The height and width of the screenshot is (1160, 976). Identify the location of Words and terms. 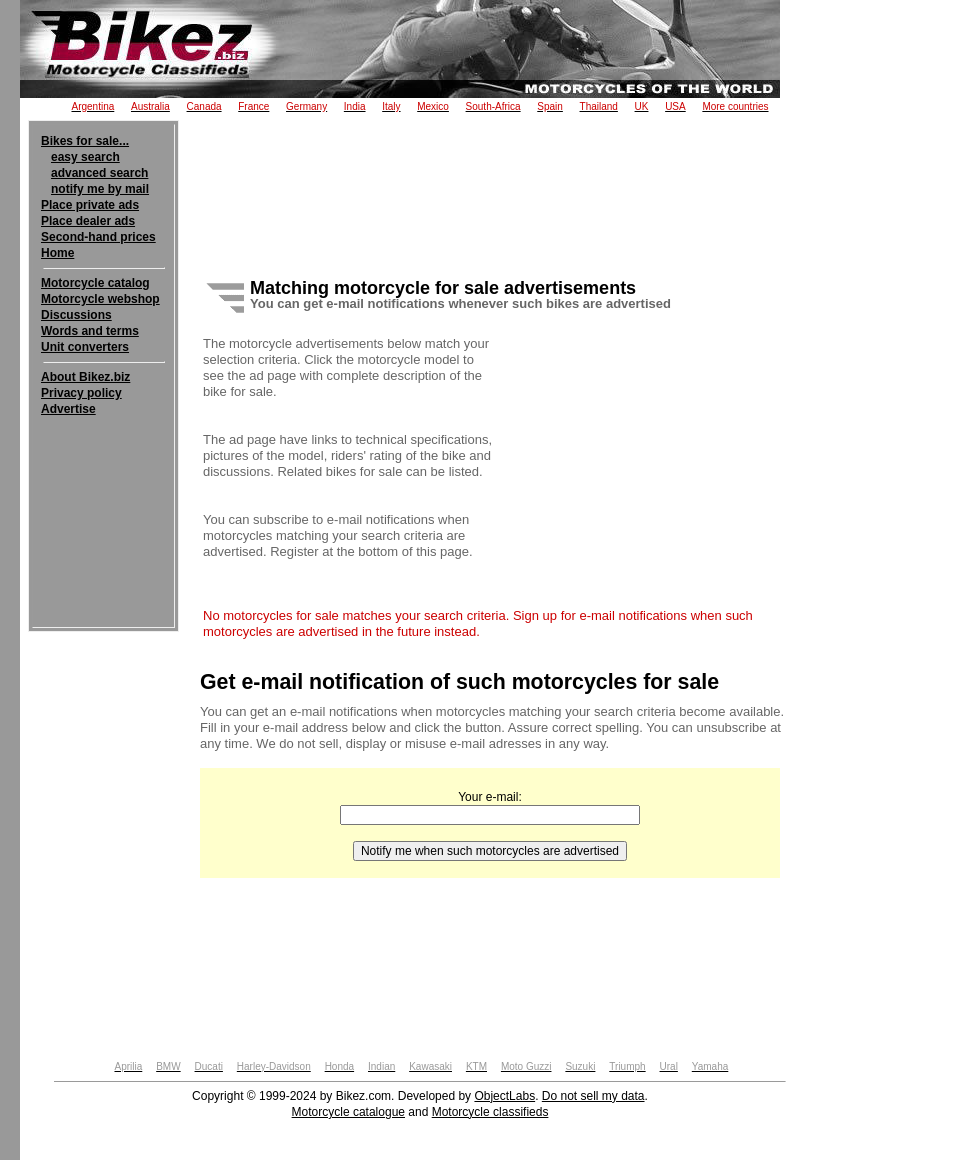
(90, 331).